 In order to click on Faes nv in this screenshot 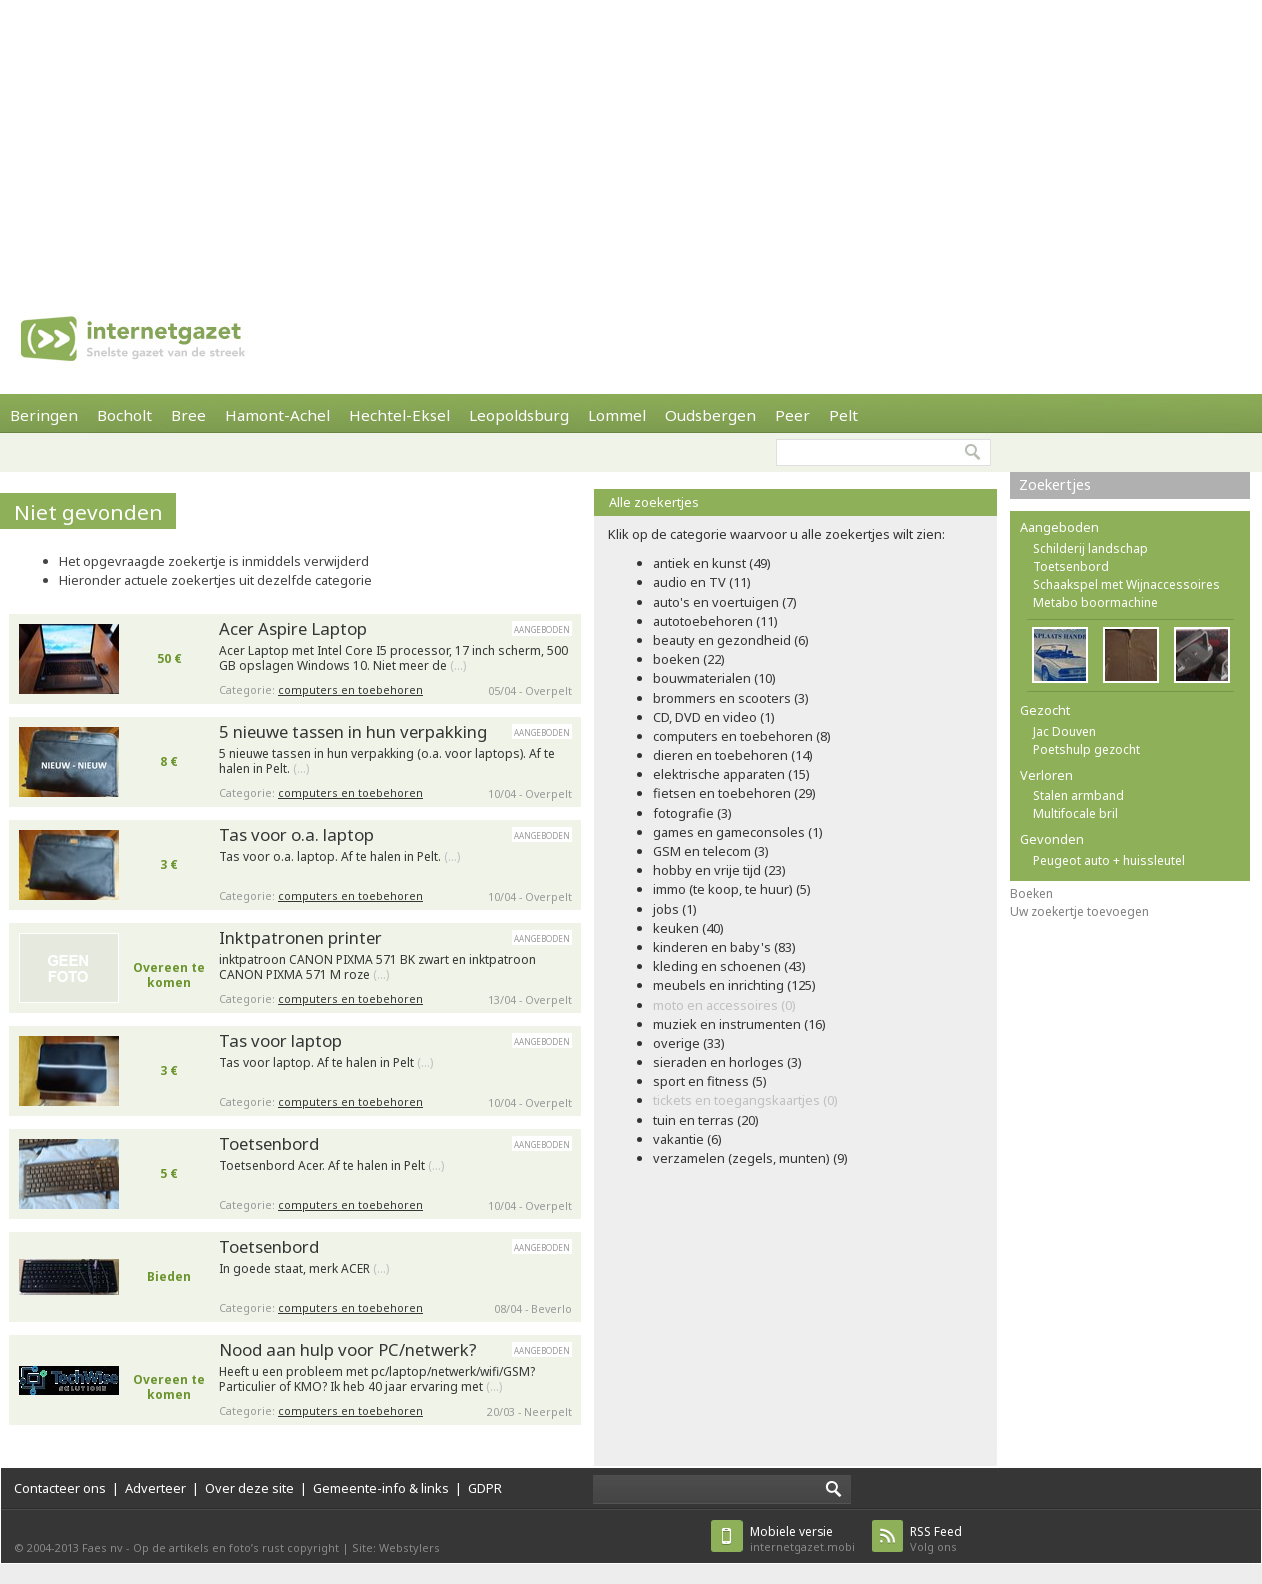, I will do `click(102, 1547)`.